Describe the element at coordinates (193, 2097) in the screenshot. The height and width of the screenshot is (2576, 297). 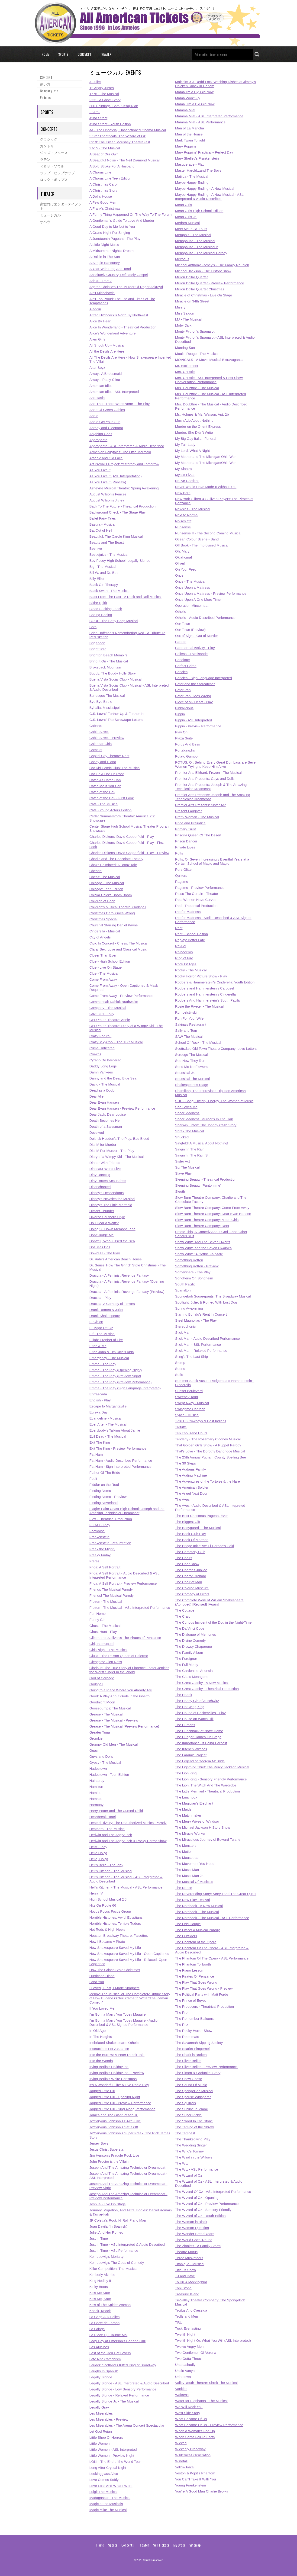
I see `The Spouse Whisperer` at that location.